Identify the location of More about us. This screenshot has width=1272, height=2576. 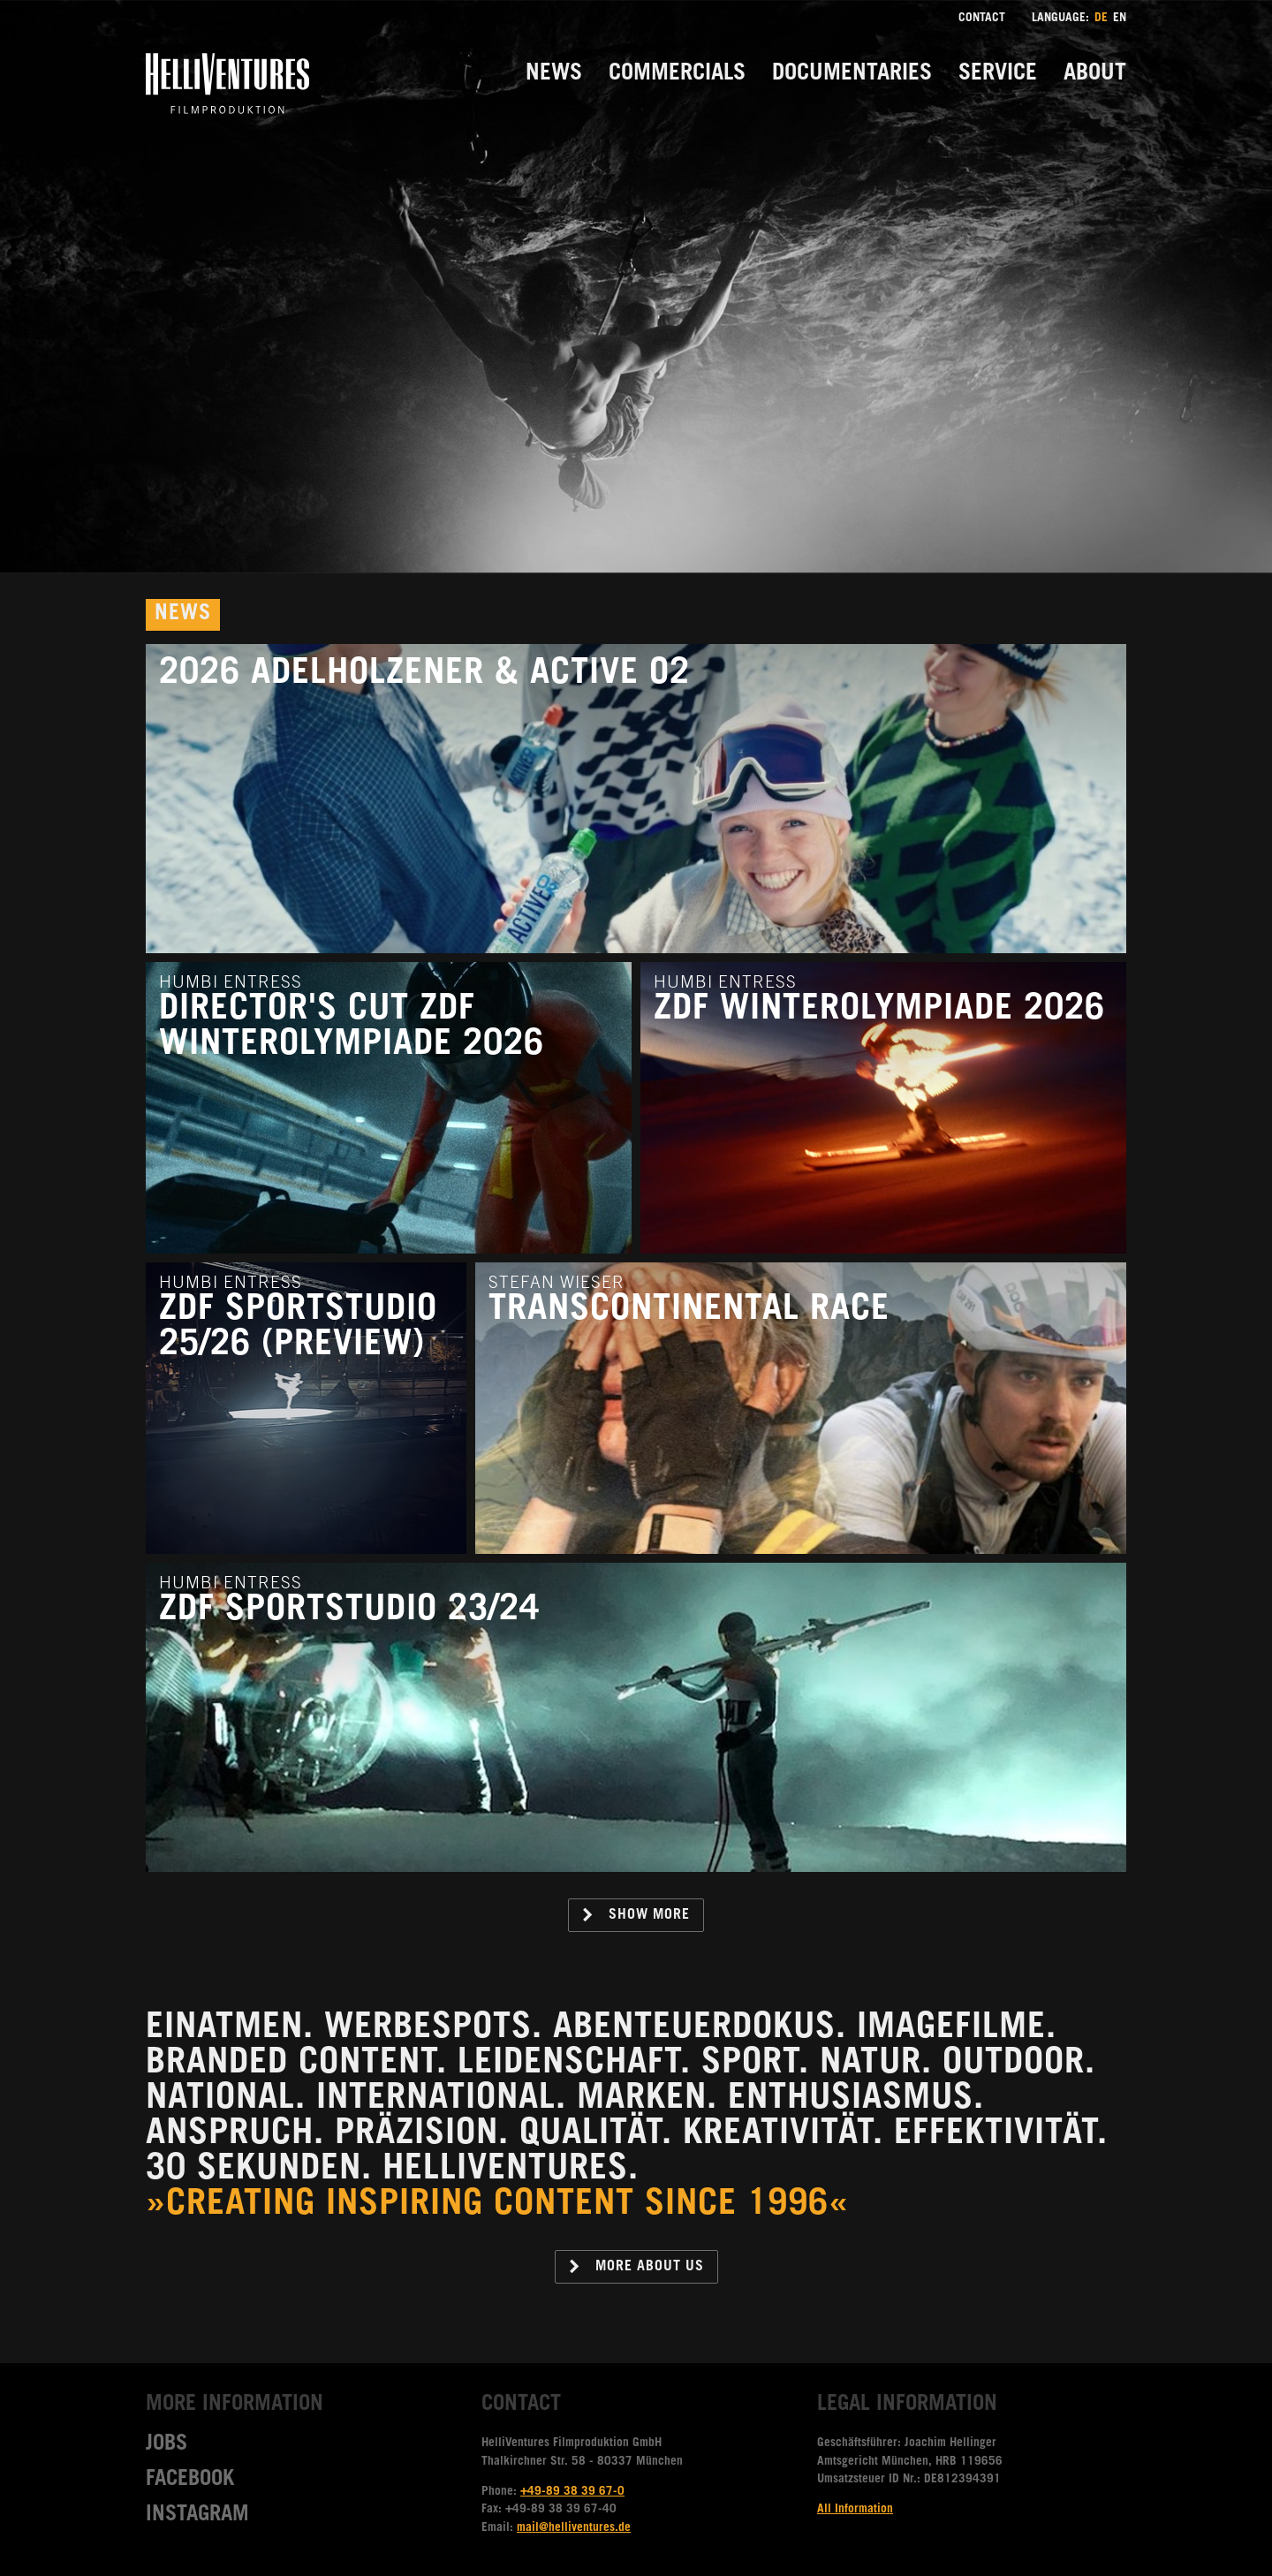
(635, 2267).